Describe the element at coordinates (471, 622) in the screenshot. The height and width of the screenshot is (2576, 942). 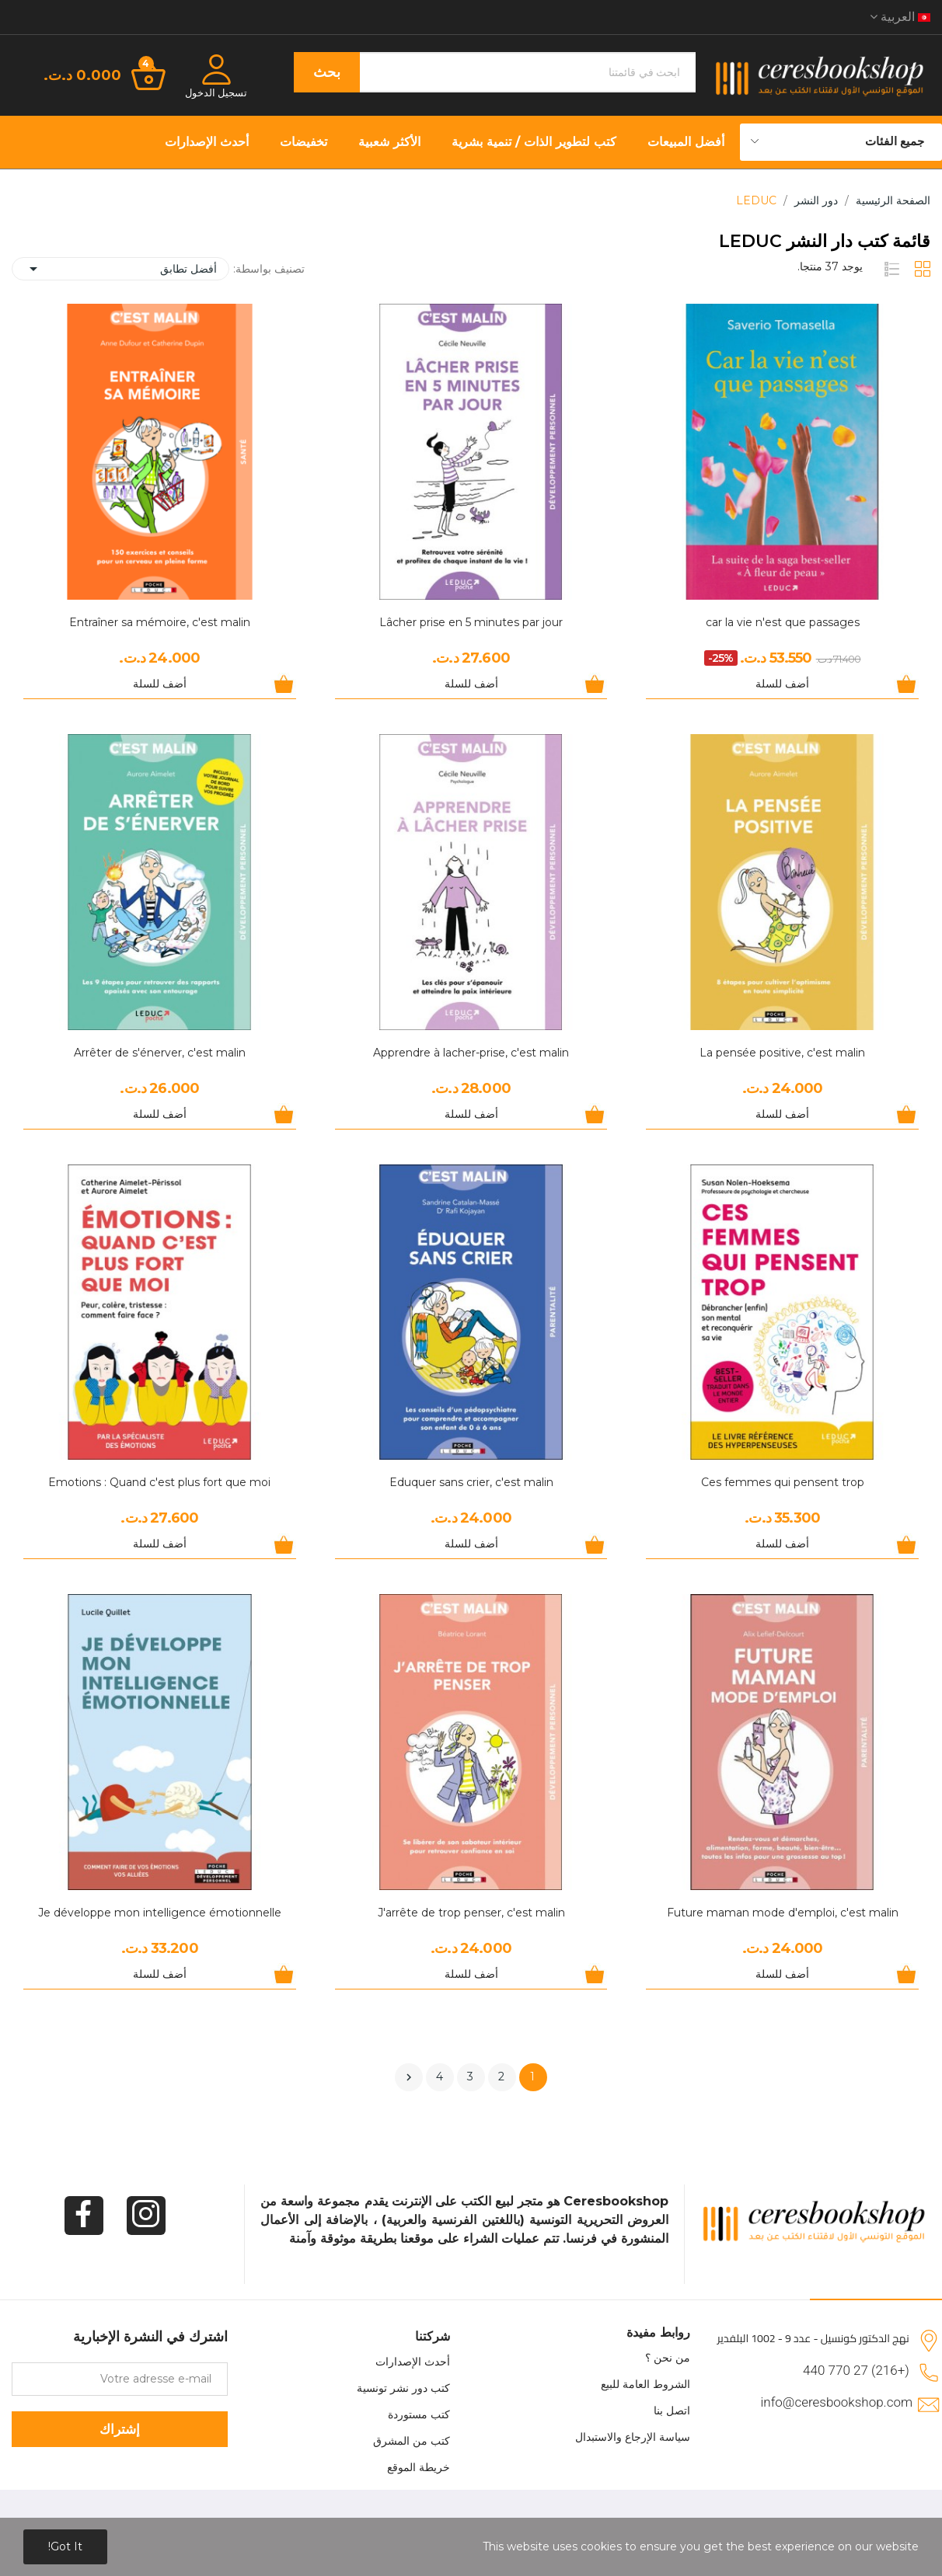
I see `Lâcher prise en 5 minutes par jour` at that location.